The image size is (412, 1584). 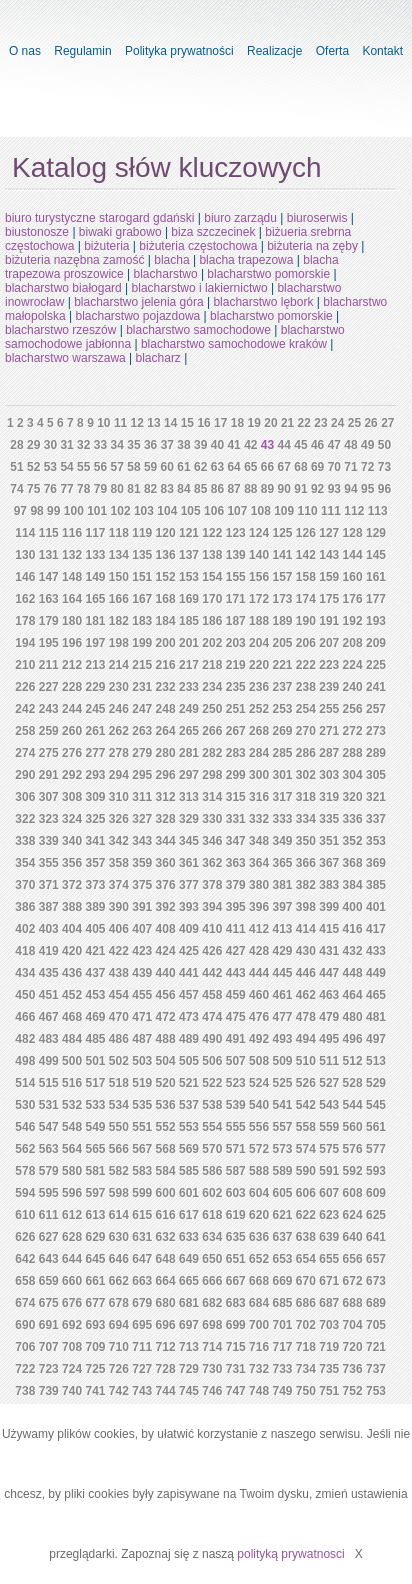 What do you see at coordinates (138, 302) in the screenshot?
I see `blacharstwo jelenia góra` at bounding box center [138, 302].